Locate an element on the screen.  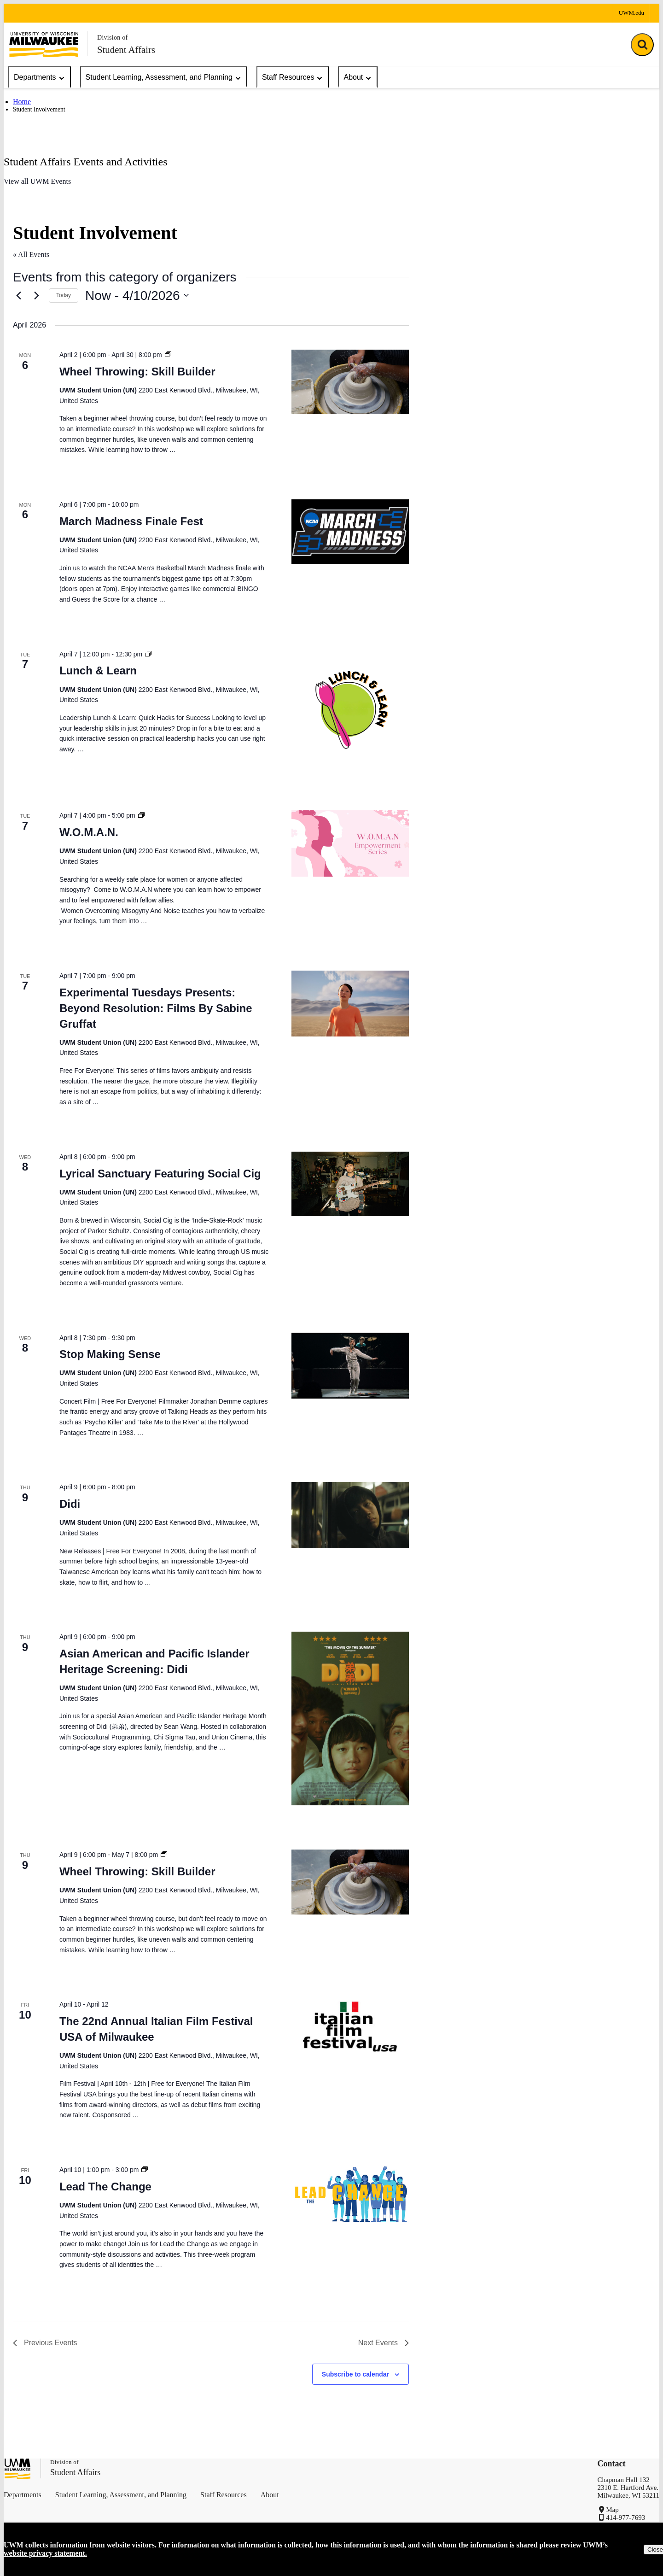
[Previous Events] is located at coordinates (18, 295).